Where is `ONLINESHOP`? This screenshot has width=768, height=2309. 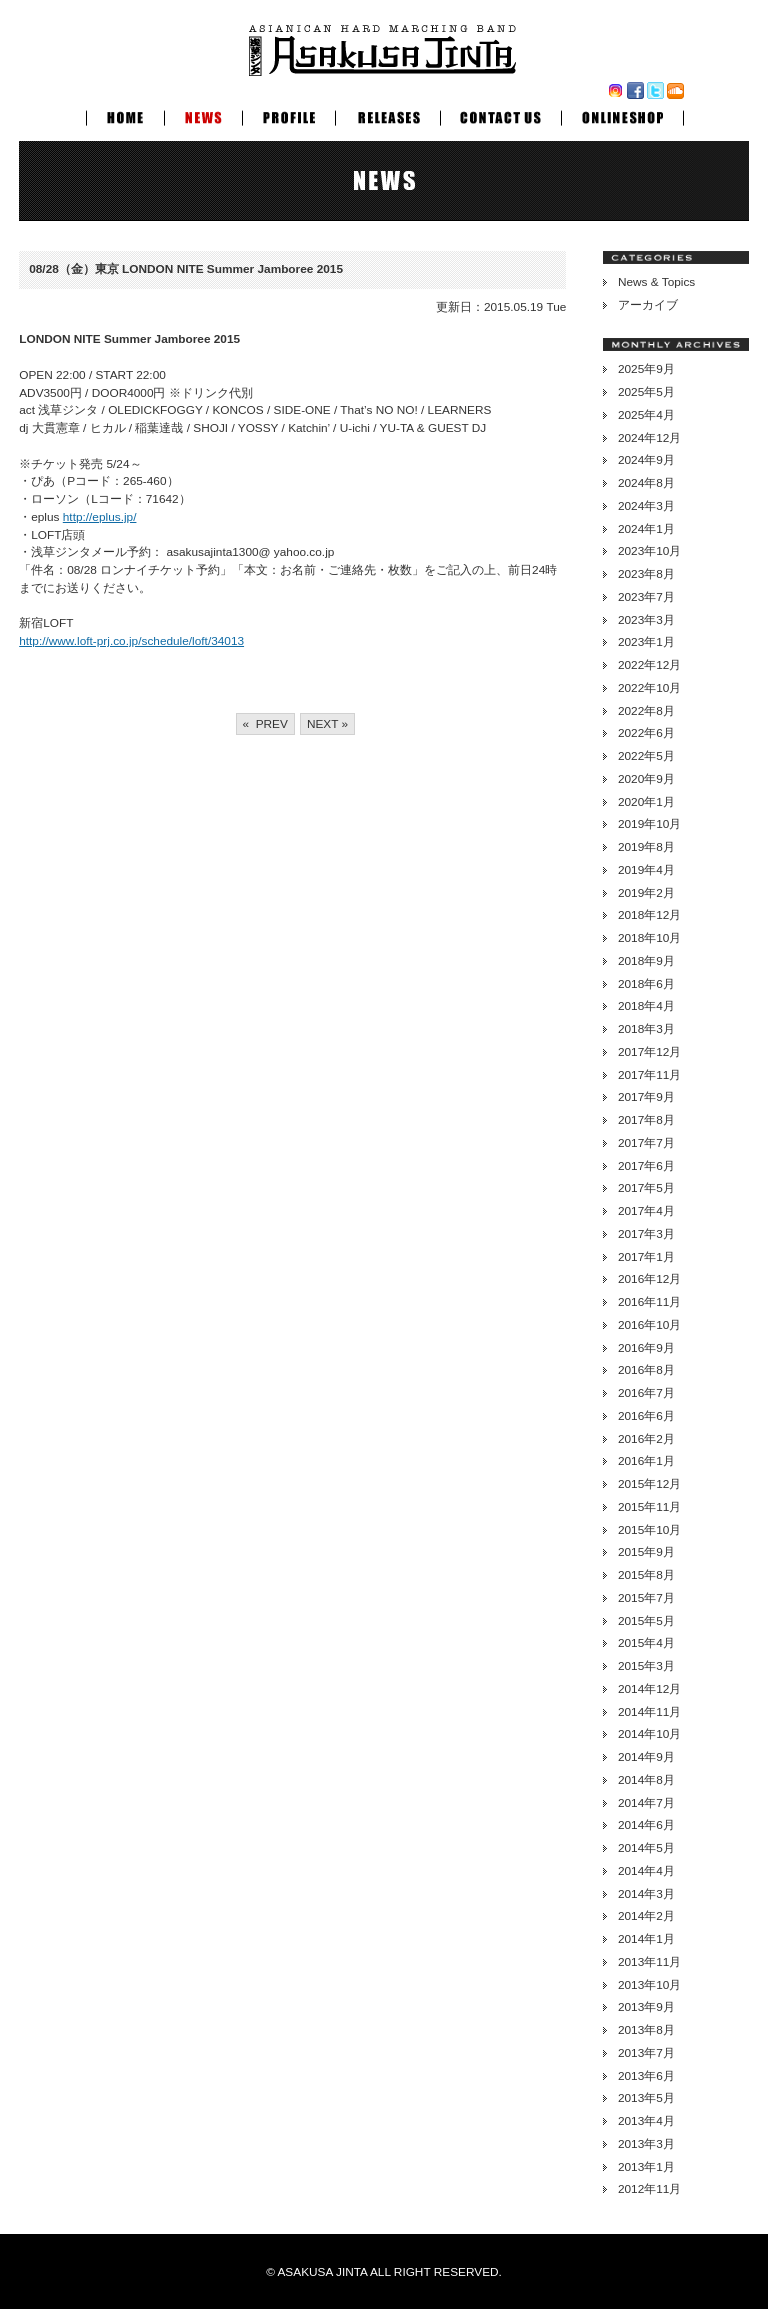
ONLINESHOP is located at coordinates (622, 115).